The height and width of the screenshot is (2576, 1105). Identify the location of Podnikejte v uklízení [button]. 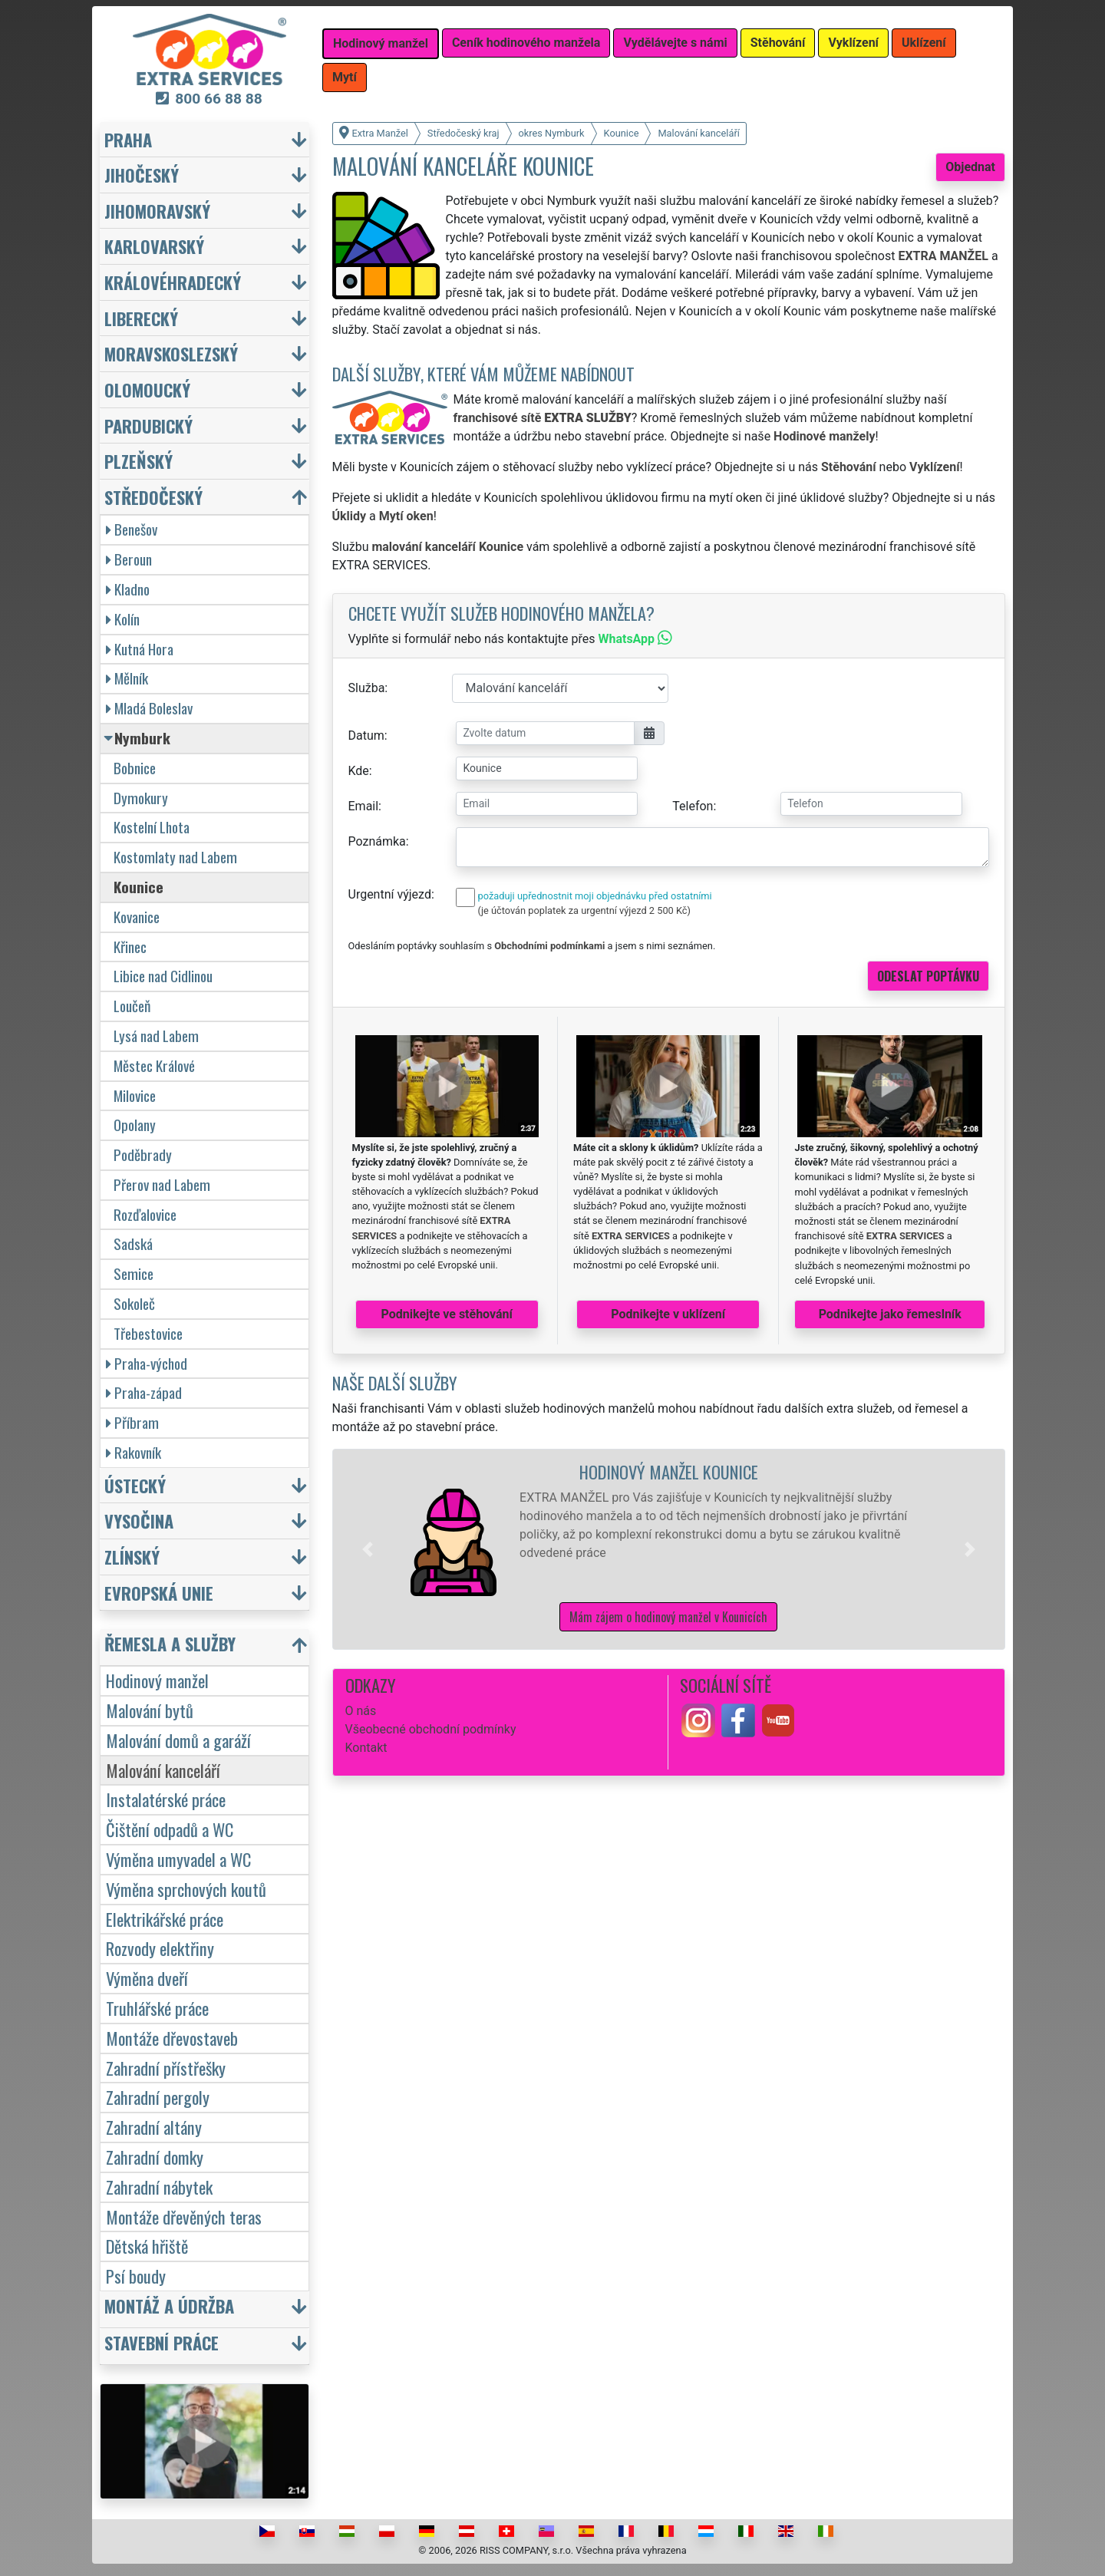
(668, 1314).